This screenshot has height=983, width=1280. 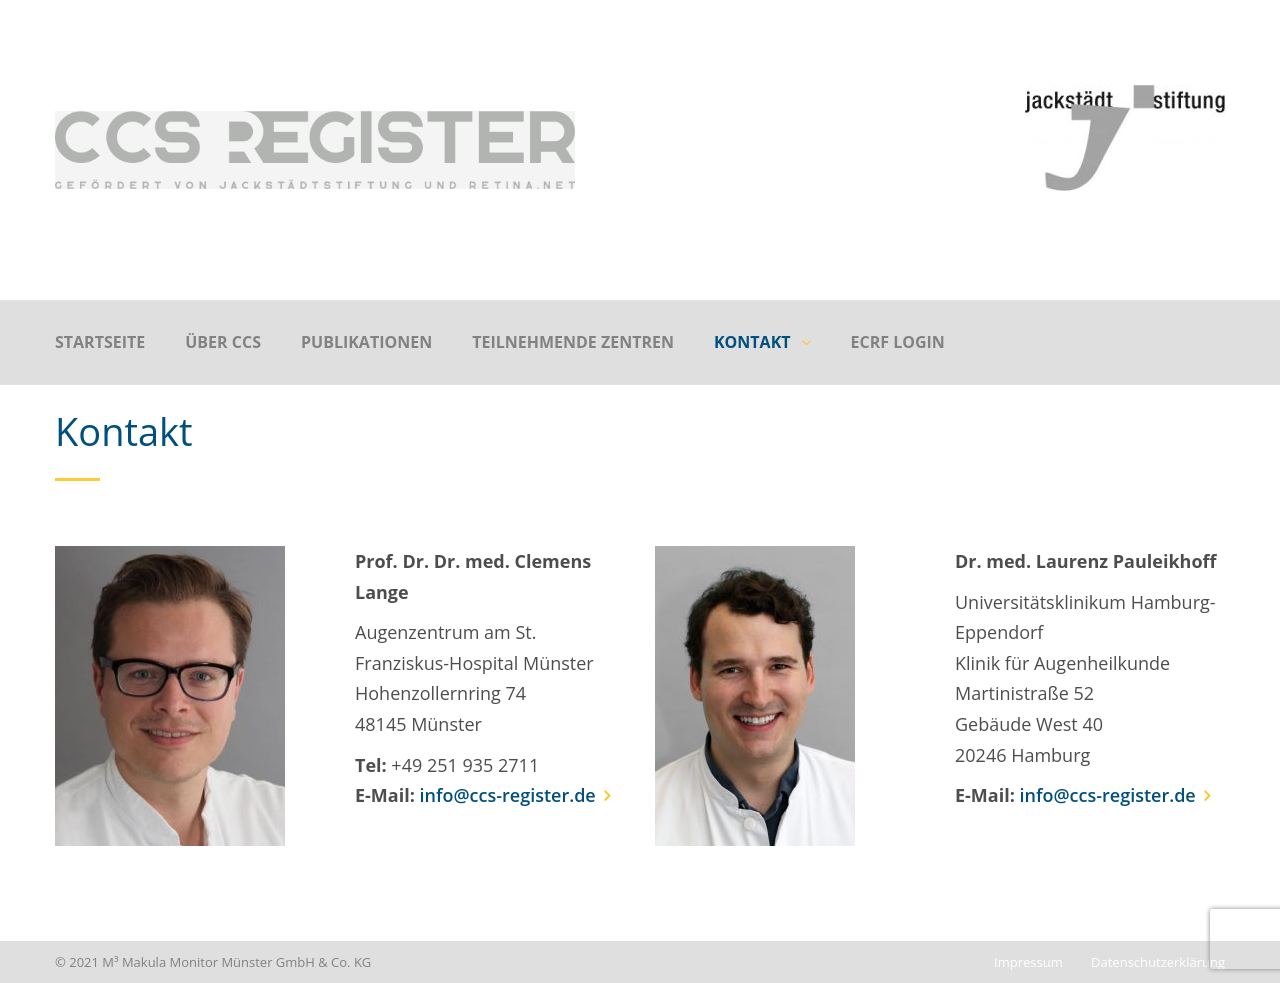 What do you see at coordinates (508, 795) in the screenshot?
I see `info@ccs-register.de` at bounding box center [508, 795].